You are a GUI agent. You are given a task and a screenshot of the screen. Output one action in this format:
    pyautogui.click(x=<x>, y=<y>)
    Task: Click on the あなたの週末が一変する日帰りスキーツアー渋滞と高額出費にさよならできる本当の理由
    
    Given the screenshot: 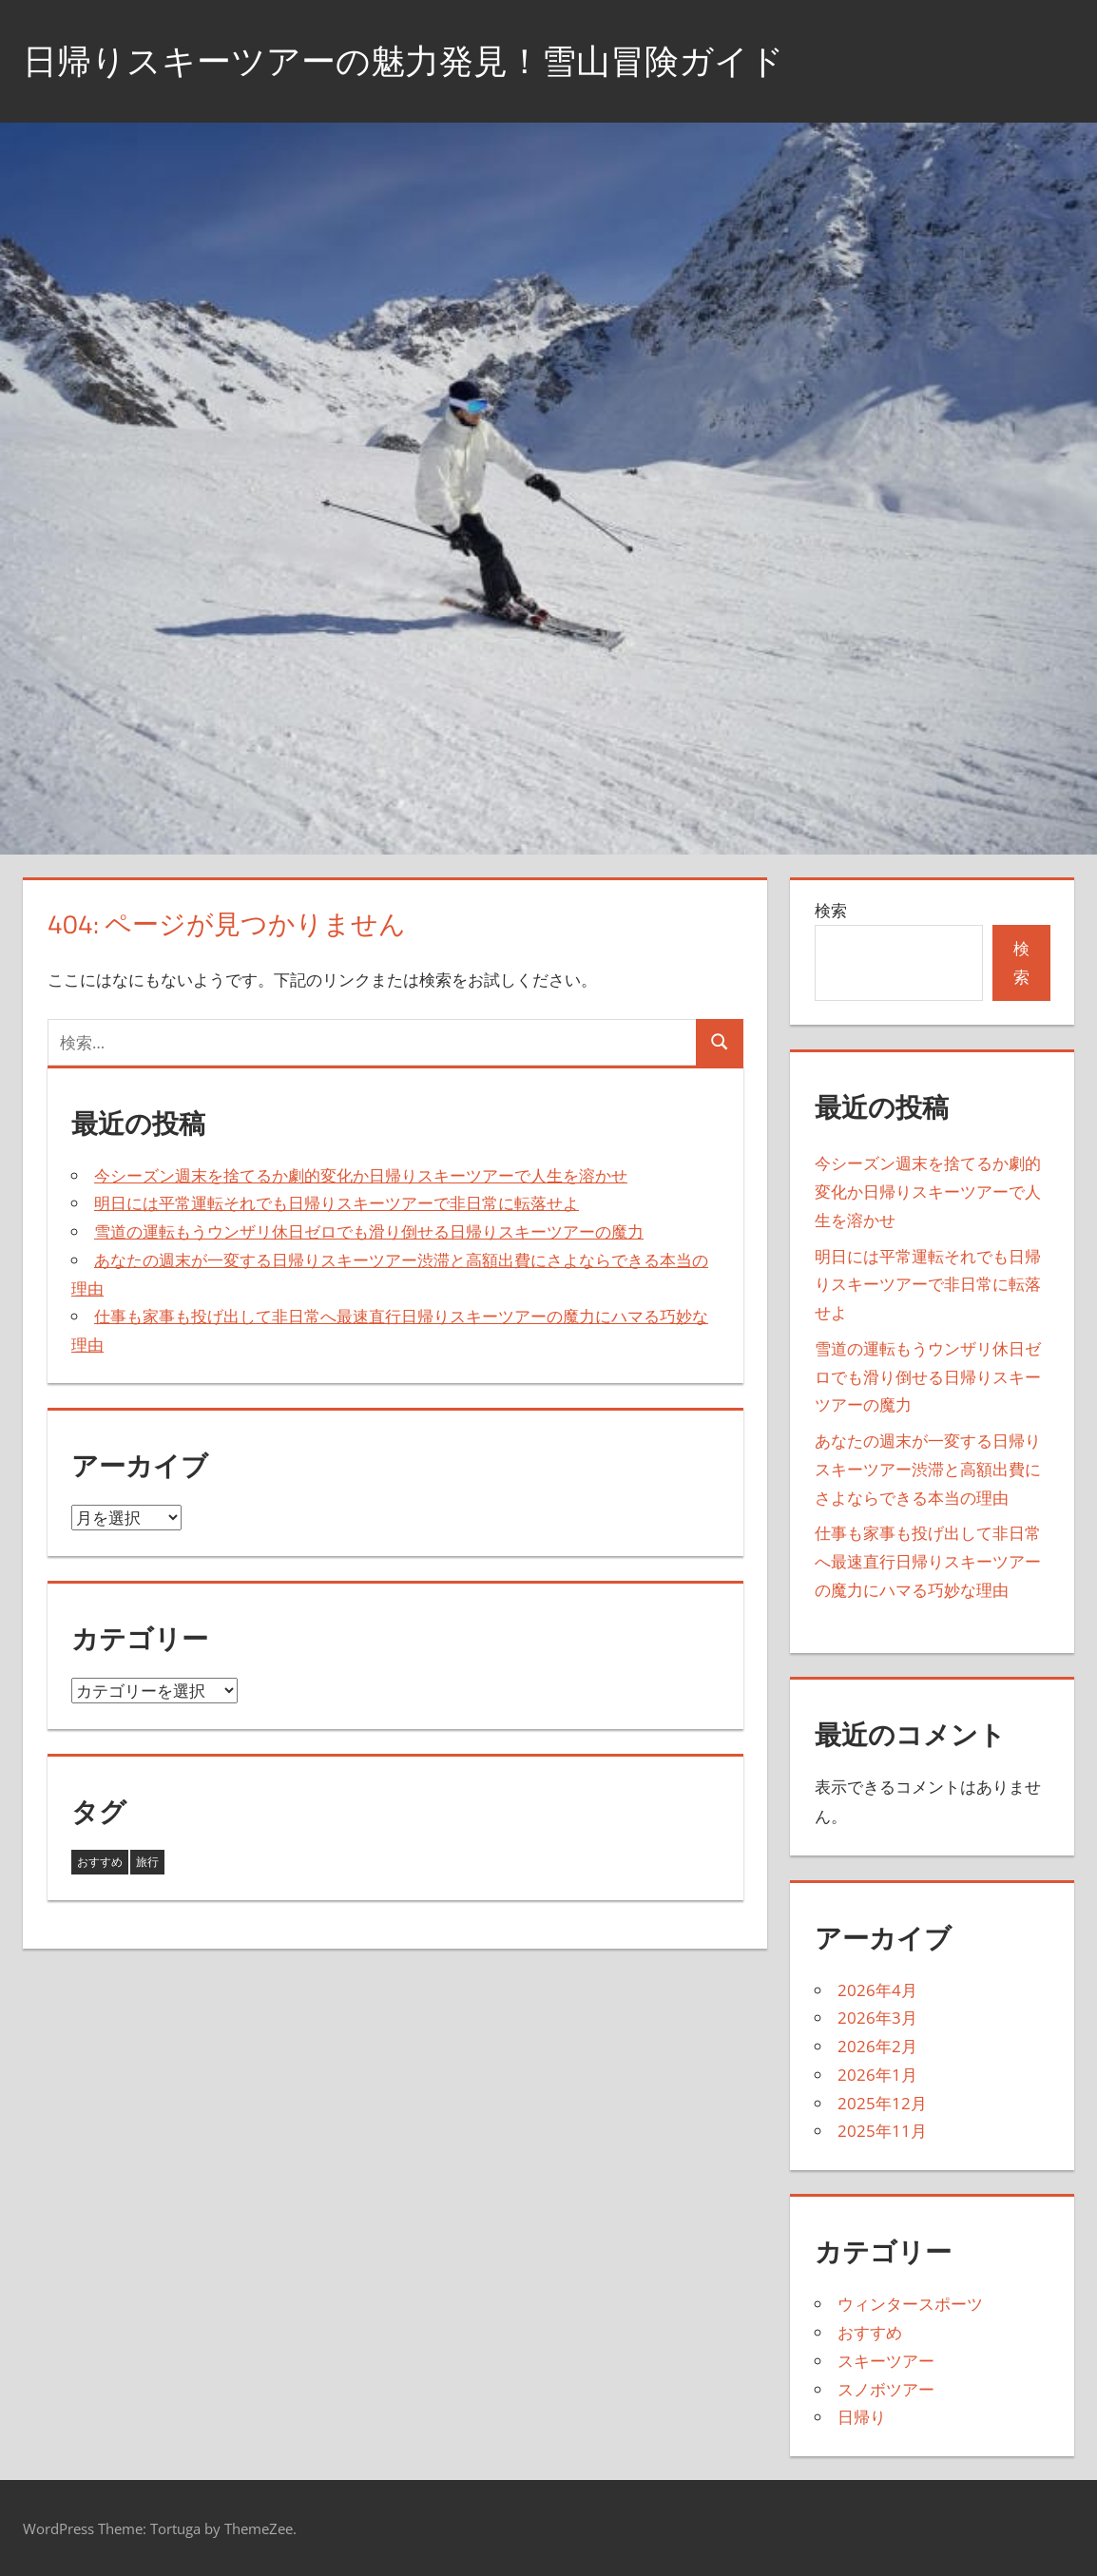 What is the action you would take?
    pyautogui.click(x=928, y=1469)
    